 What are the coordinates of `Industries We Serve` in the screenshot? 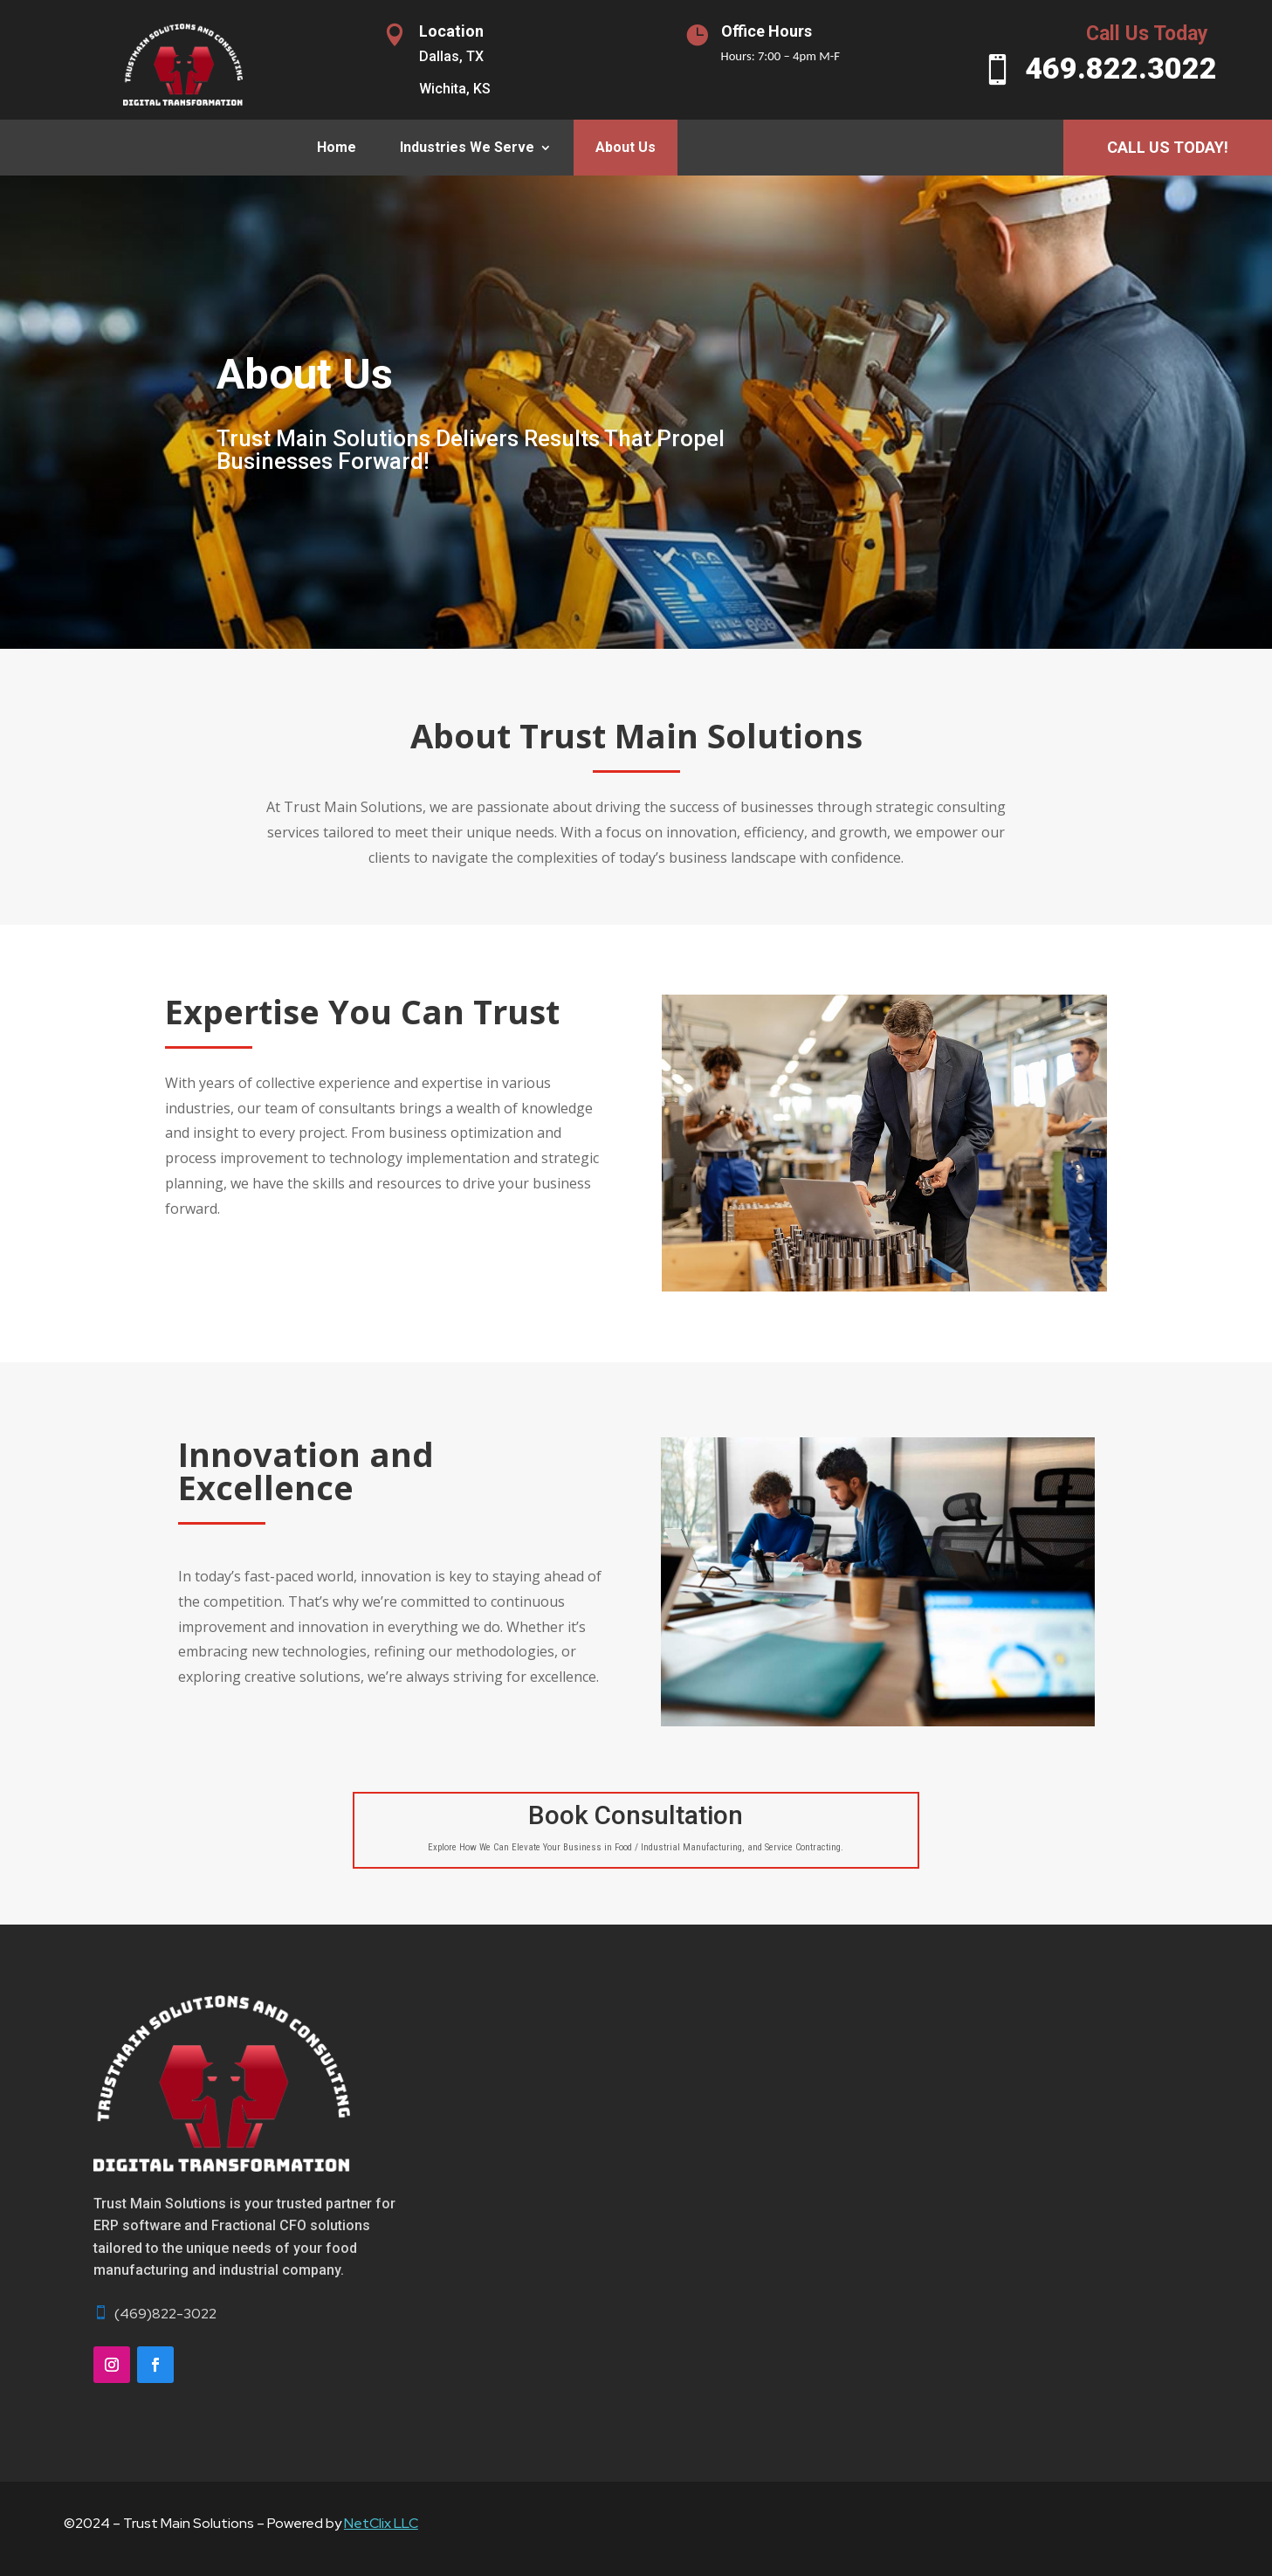 It's located at (467, 147).